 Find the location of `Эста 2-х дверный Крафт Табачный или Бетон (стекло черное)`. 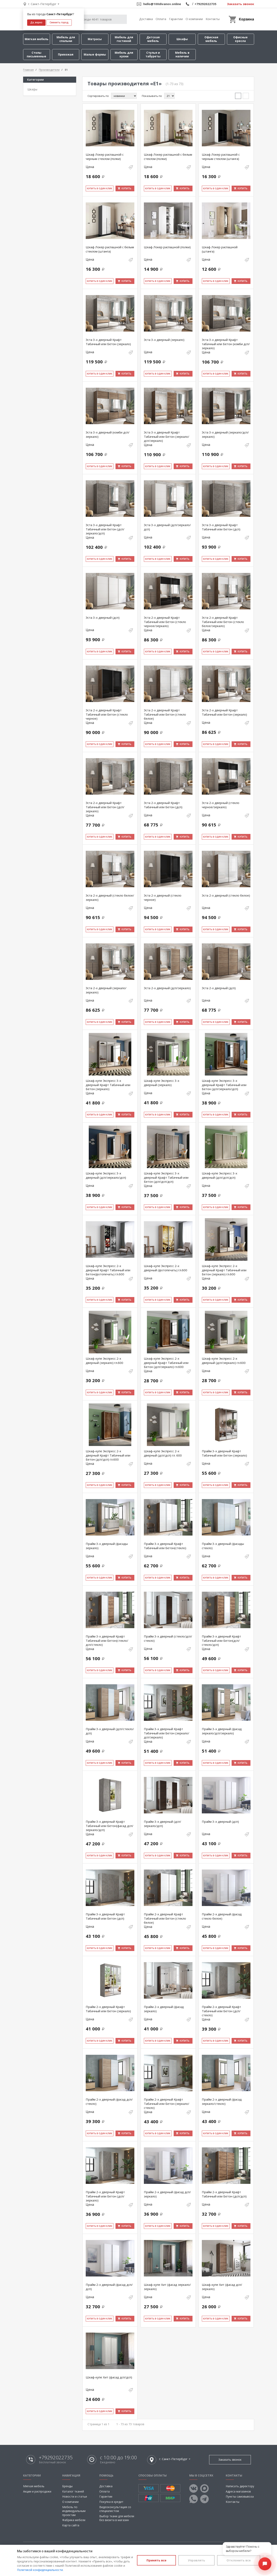

Эста 2-х дверный Крафт Табачный или Бетон (стекло черное) is located at coordinates (107, 714).